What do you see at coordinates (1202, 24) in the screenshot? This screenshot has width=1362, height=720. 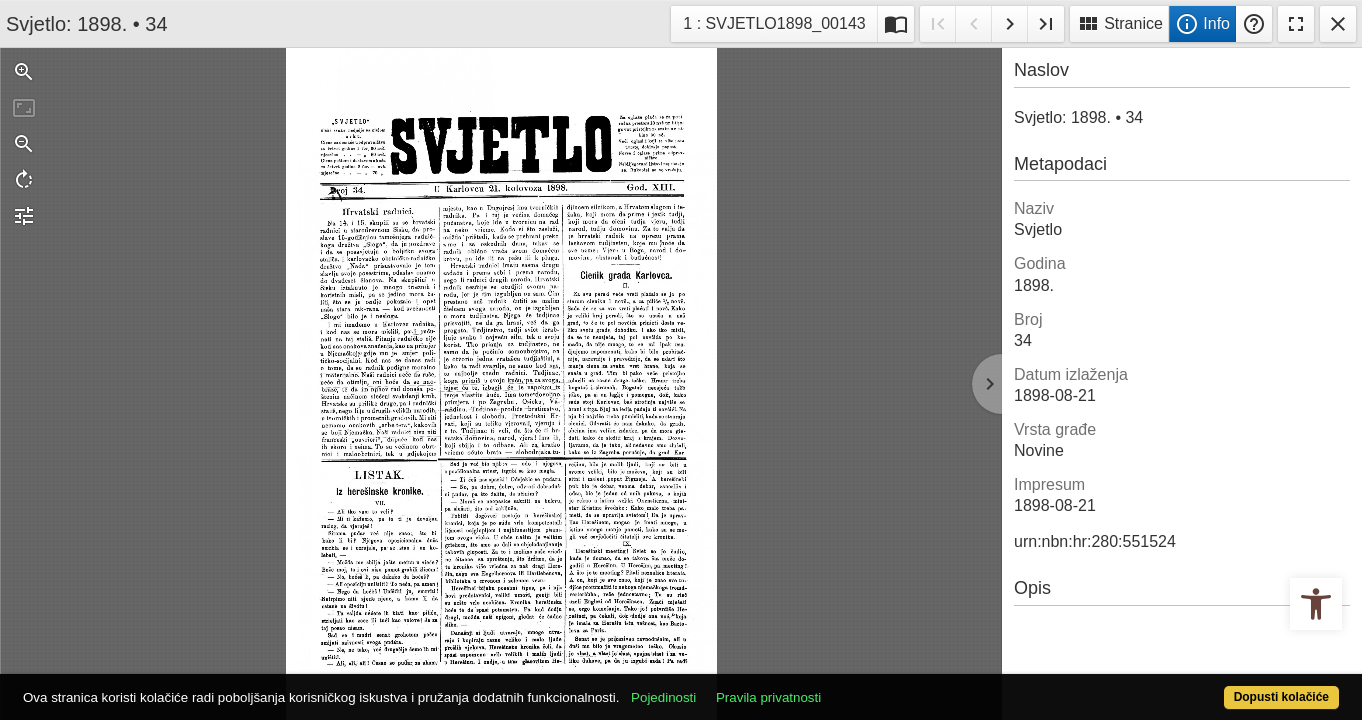 I see `Info` at bounding box center [1202, 24].